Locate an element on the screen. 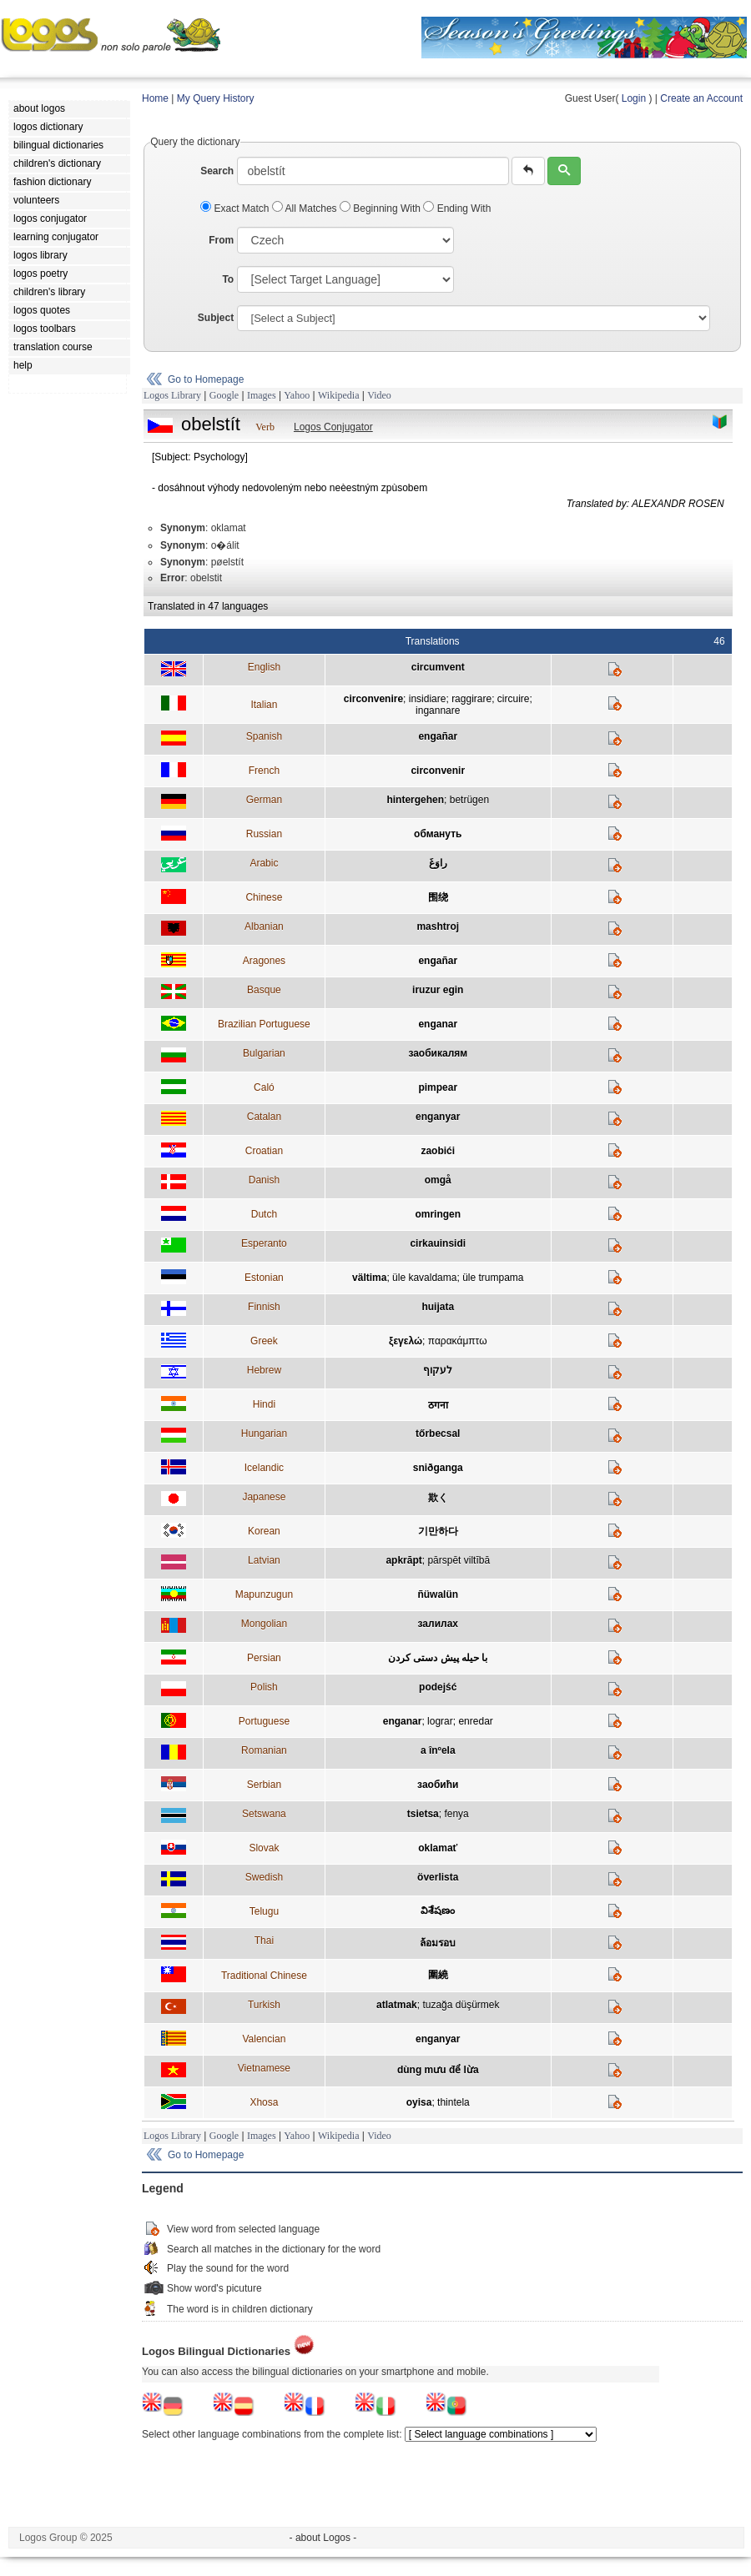 This screenshot has height=2576, width=751. Swedish is located at coordinates (264, 1877).